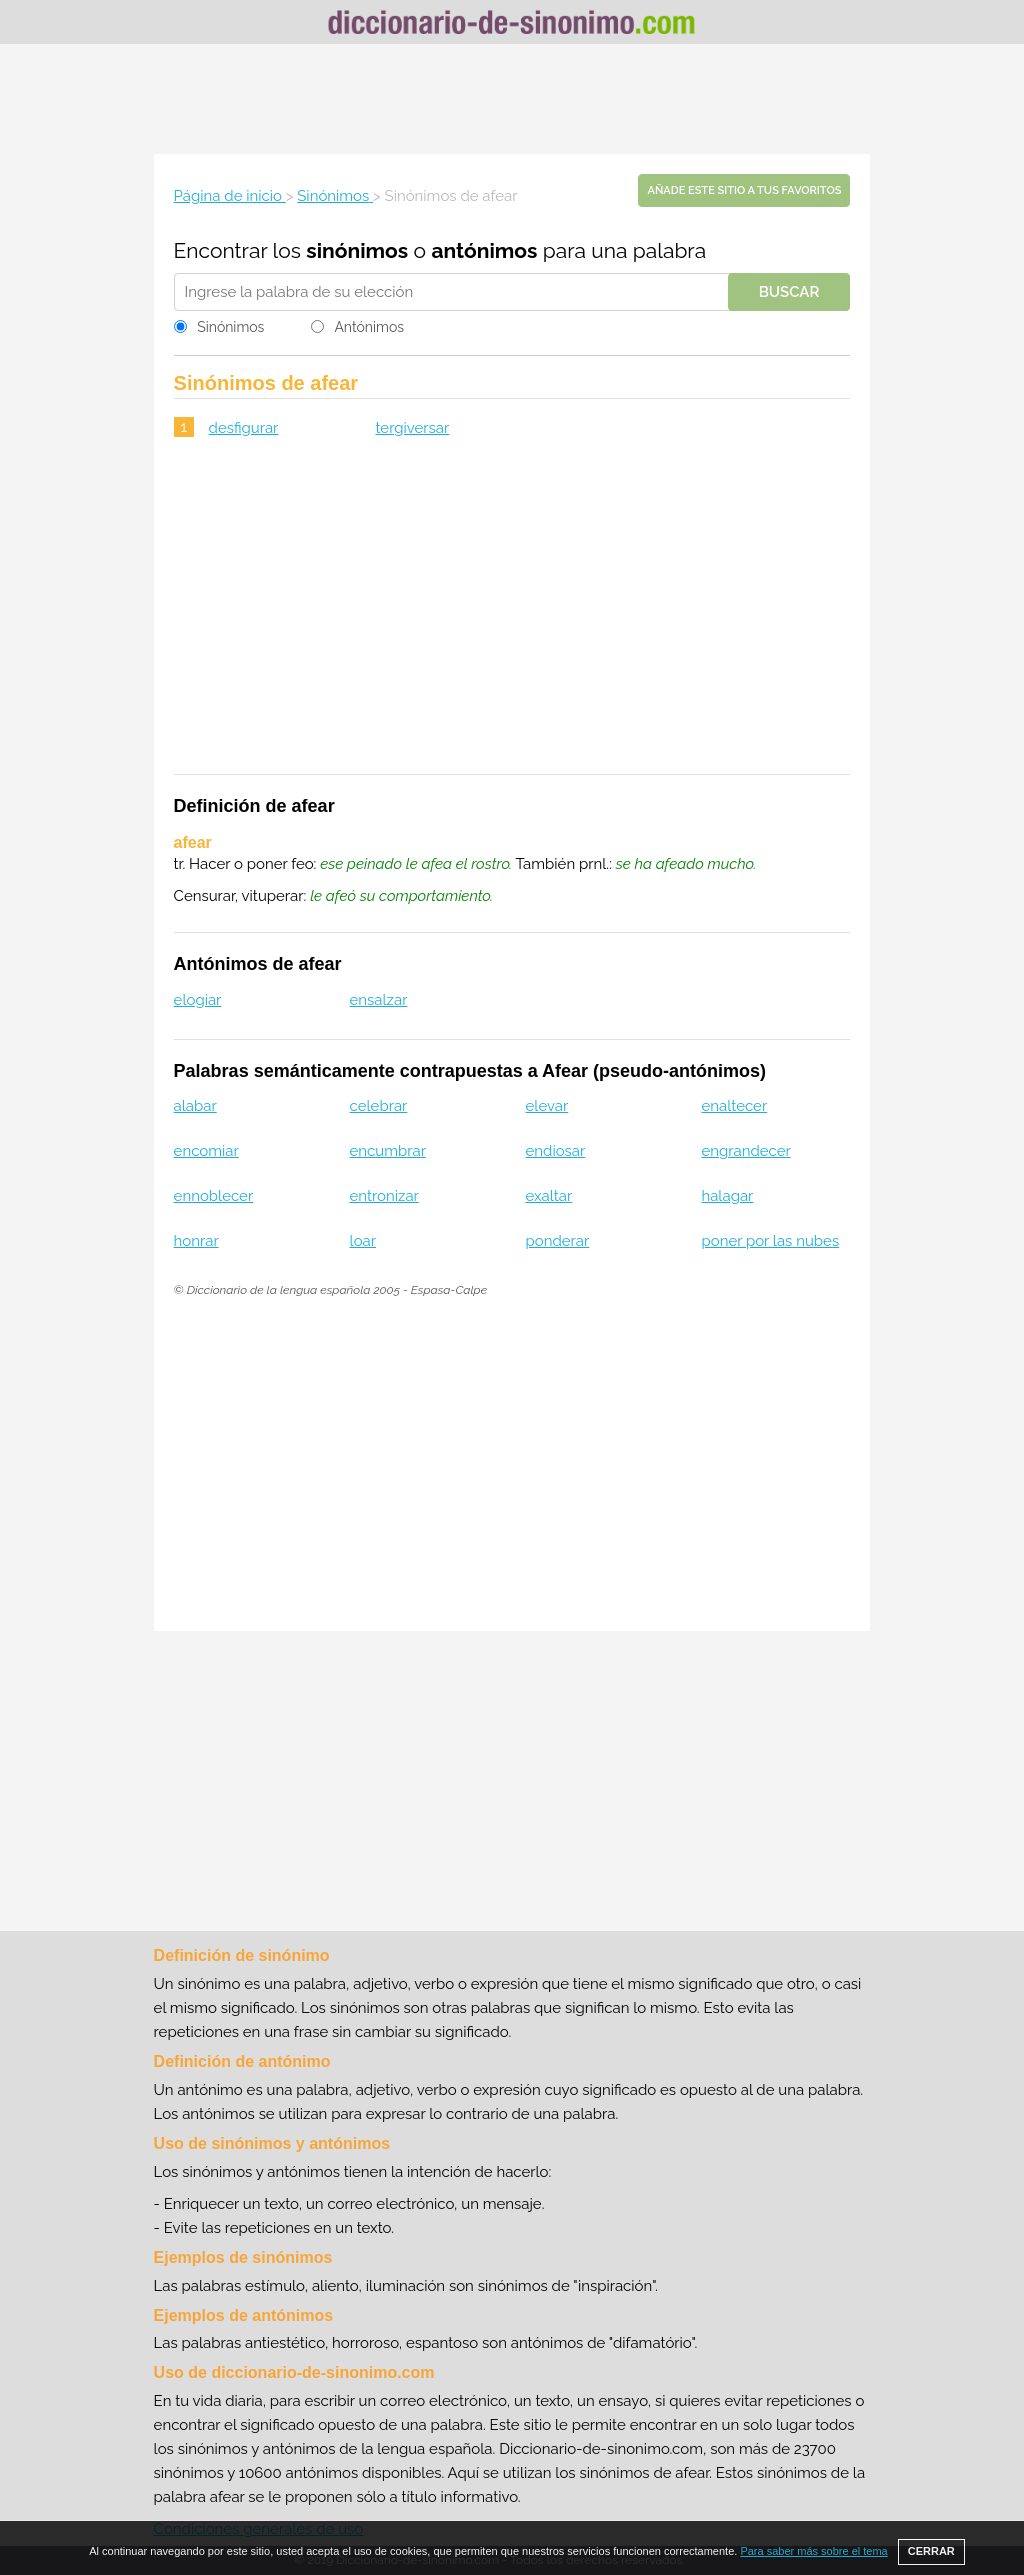  I want to click on ensalzar, so click(379, 1000).